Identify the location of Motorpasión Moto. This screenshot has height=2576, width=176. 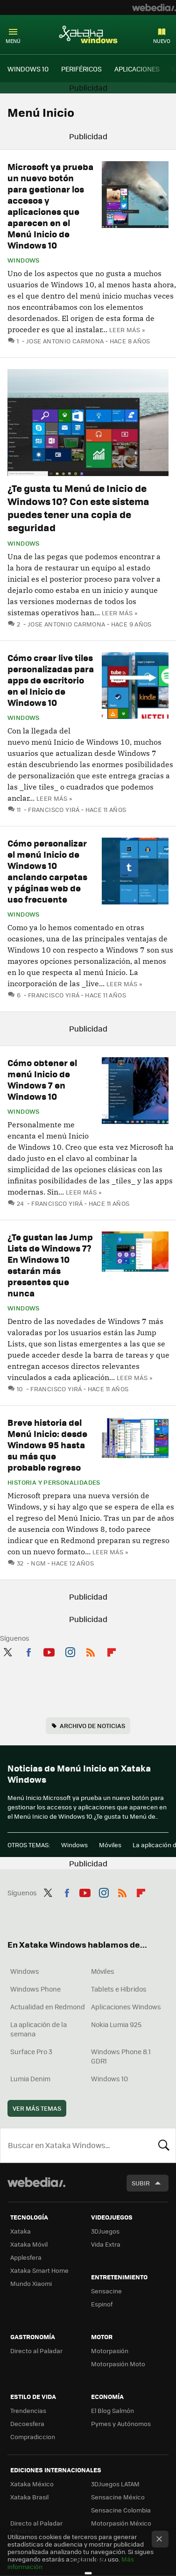
(118, 2363).